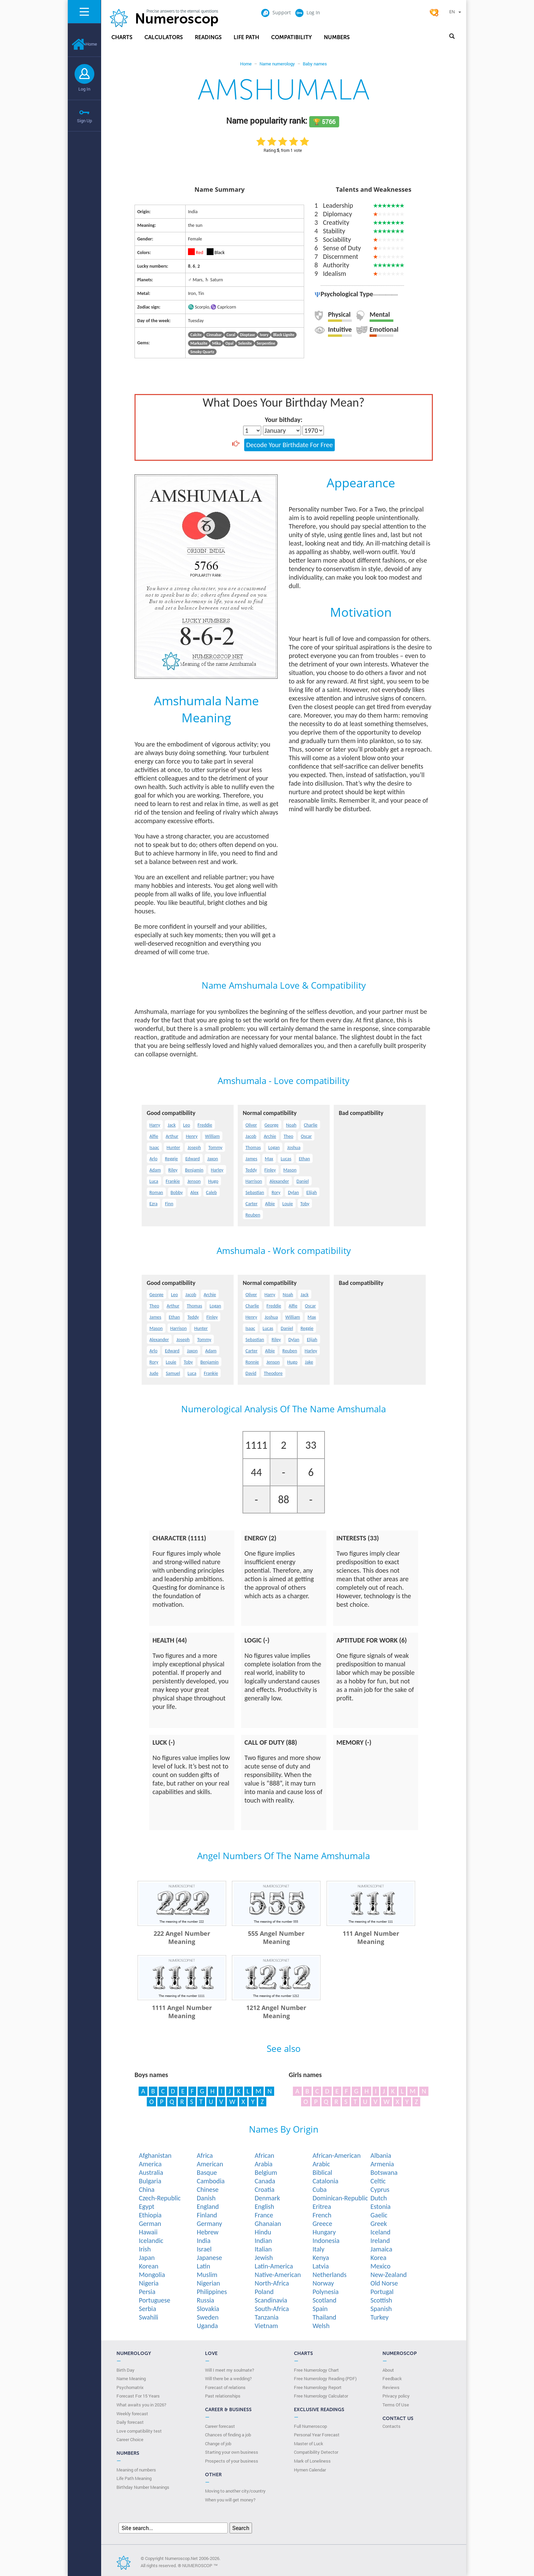 Image resolution: width=534 pixels, height=2576 pixels. Describe the element at coordinates (150, 2164) in the screenshot. I see `America` at that location.